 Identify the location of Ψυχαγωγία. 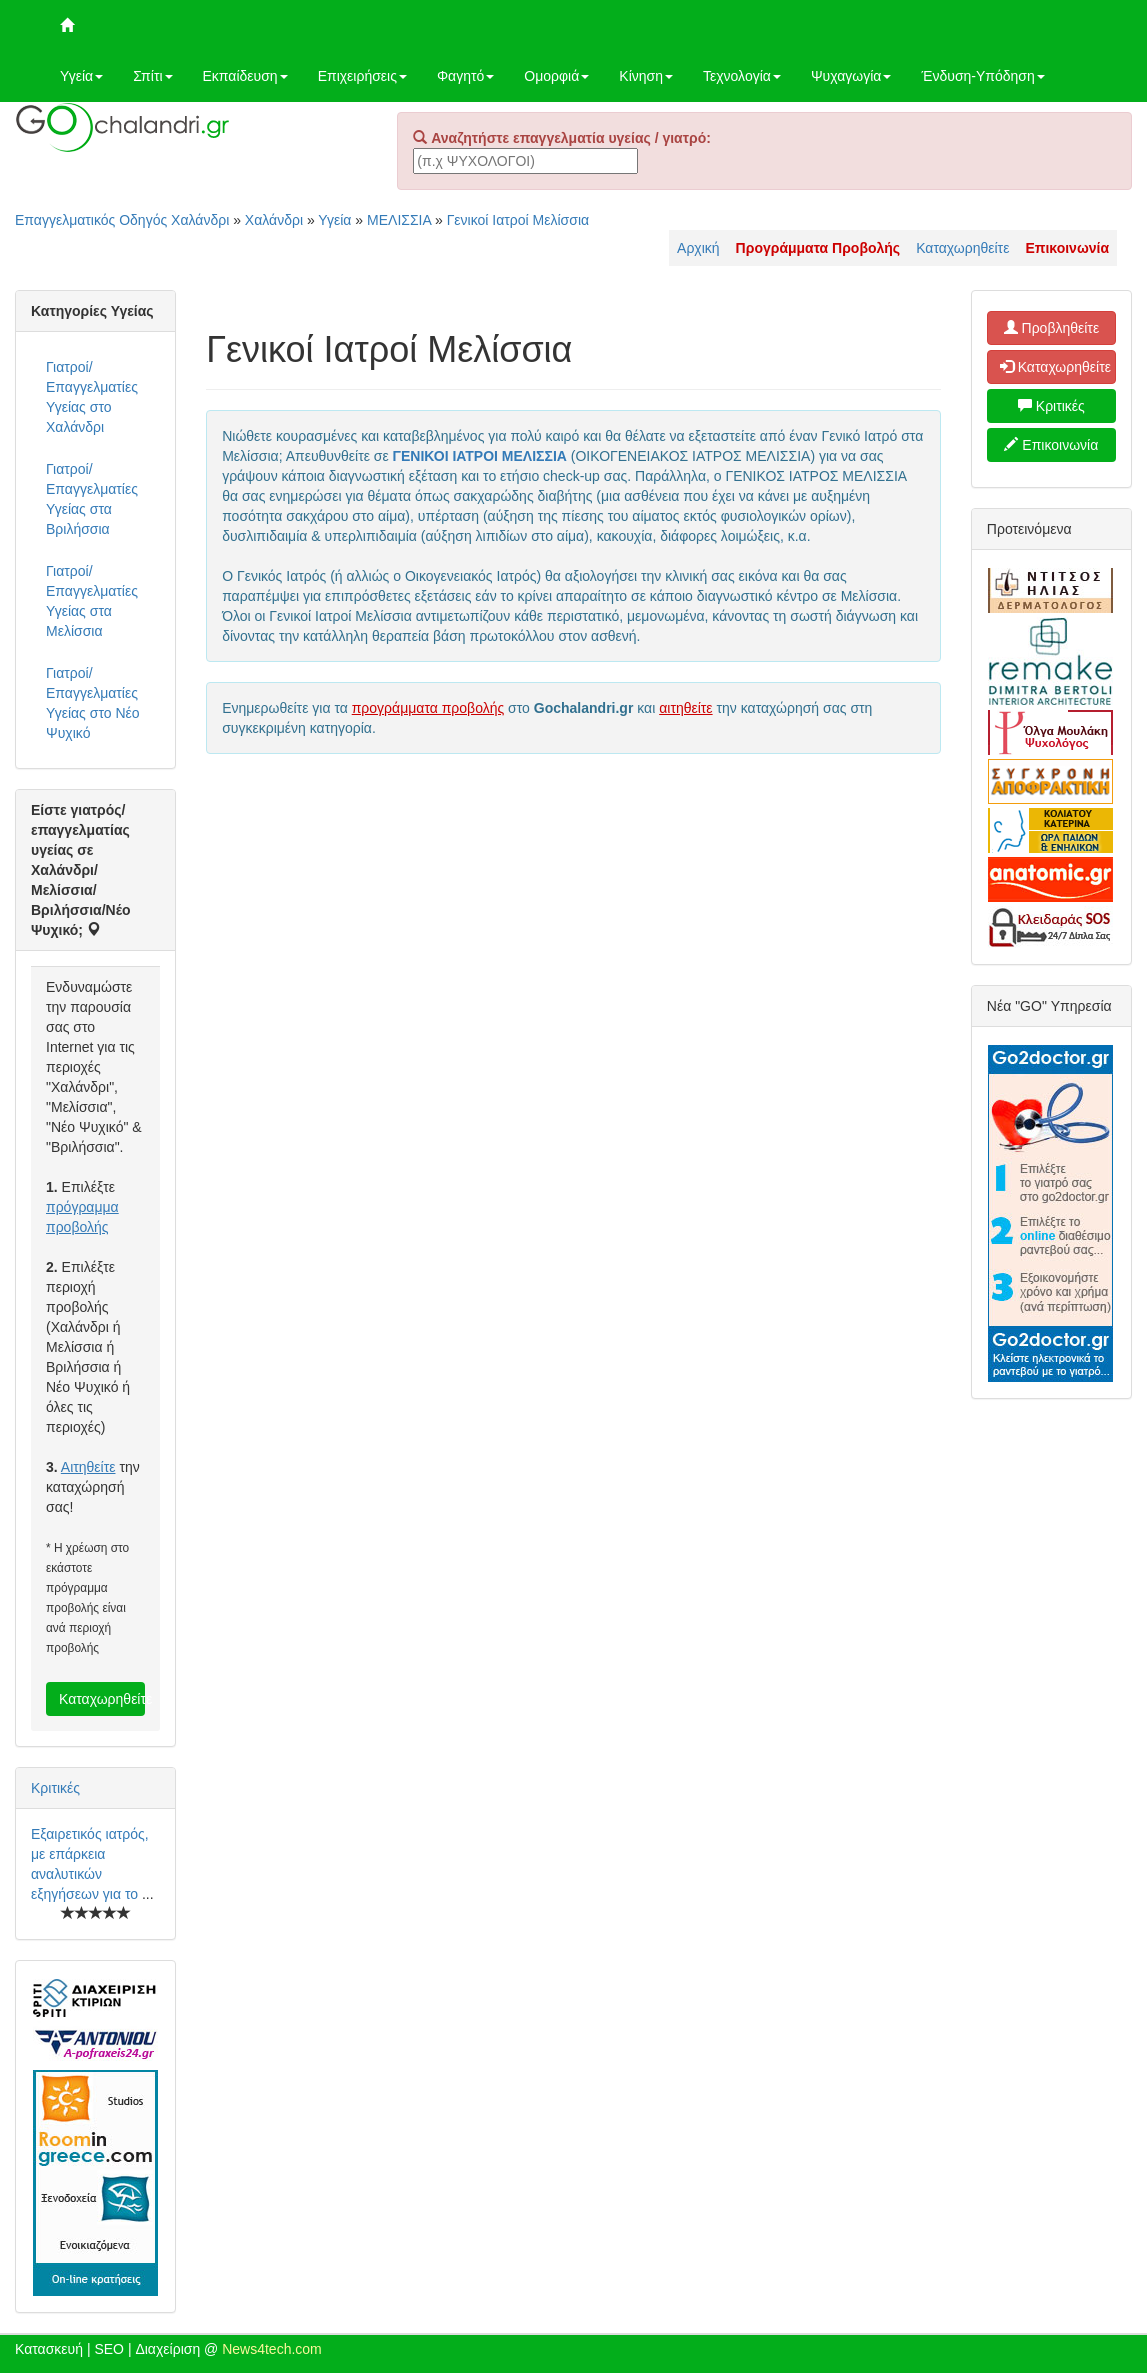
(851, 76).